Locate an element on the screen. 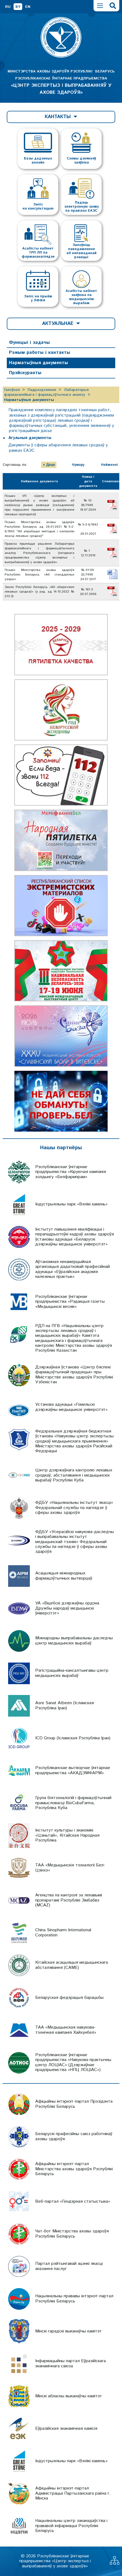  Прэйскуранты is located at coordinates (25, 373).